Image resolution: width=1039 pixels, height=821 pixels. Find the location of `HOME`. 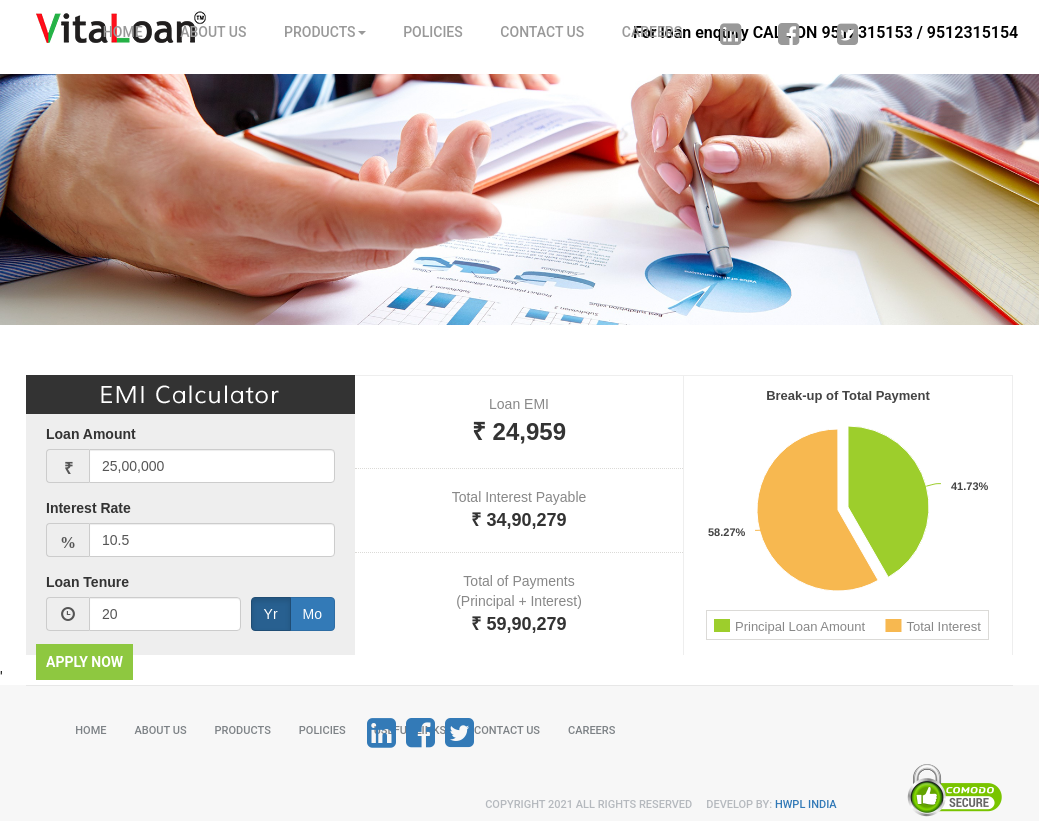

HOME is located at coordinates (123, 32).